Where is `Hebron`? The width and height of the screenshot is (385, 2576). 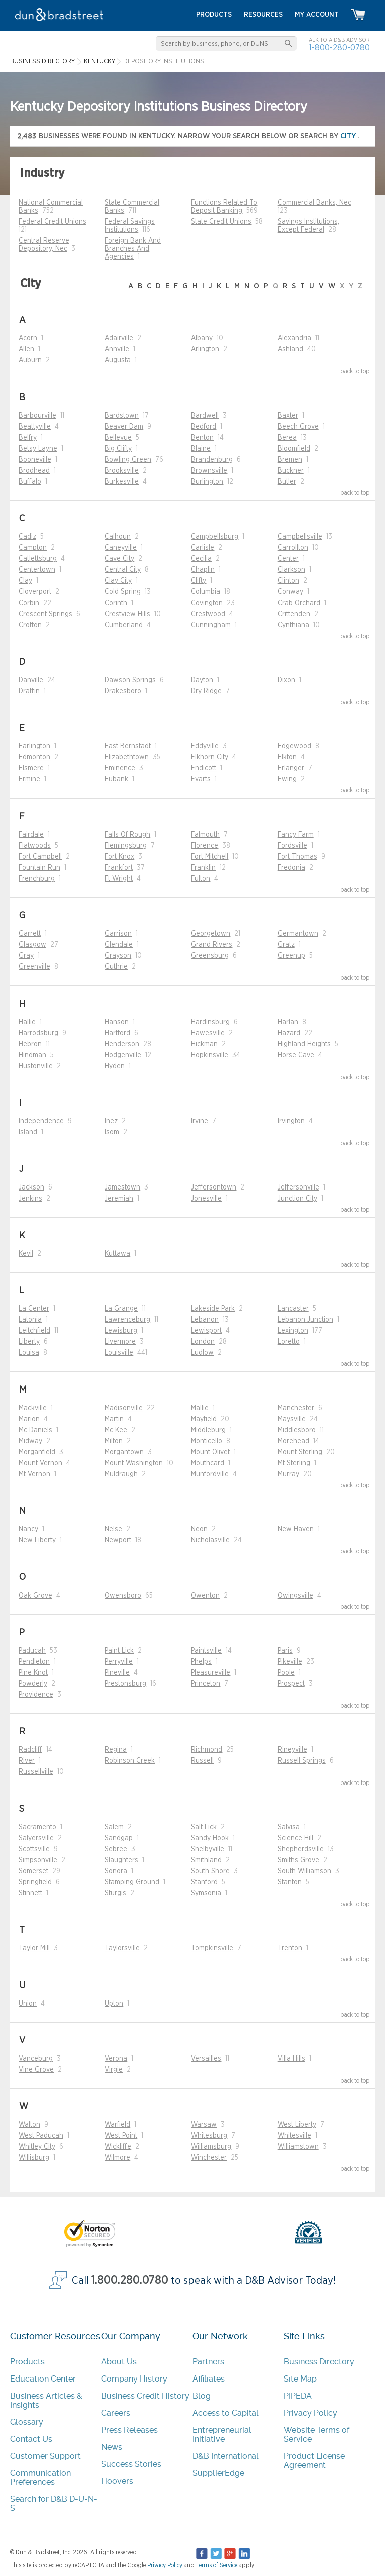
Hebron is located at coordinates (30, 1044).